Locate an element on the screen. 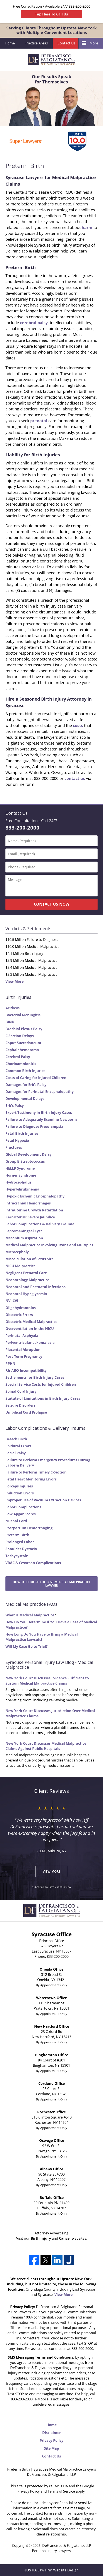 The width and height of the screenshot is (103, 2576). Oligohydramnios is located at coordinates (20, 1307).